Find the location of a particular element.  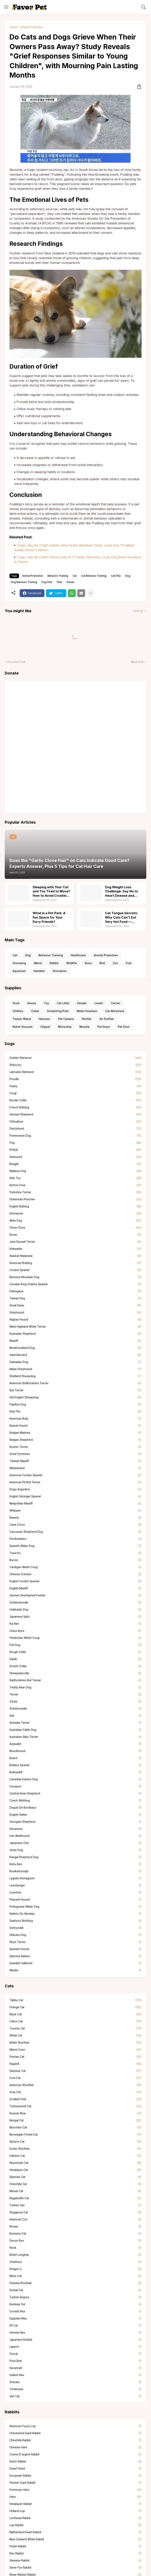

sphynx cat is located at coordinates (75, 2142).